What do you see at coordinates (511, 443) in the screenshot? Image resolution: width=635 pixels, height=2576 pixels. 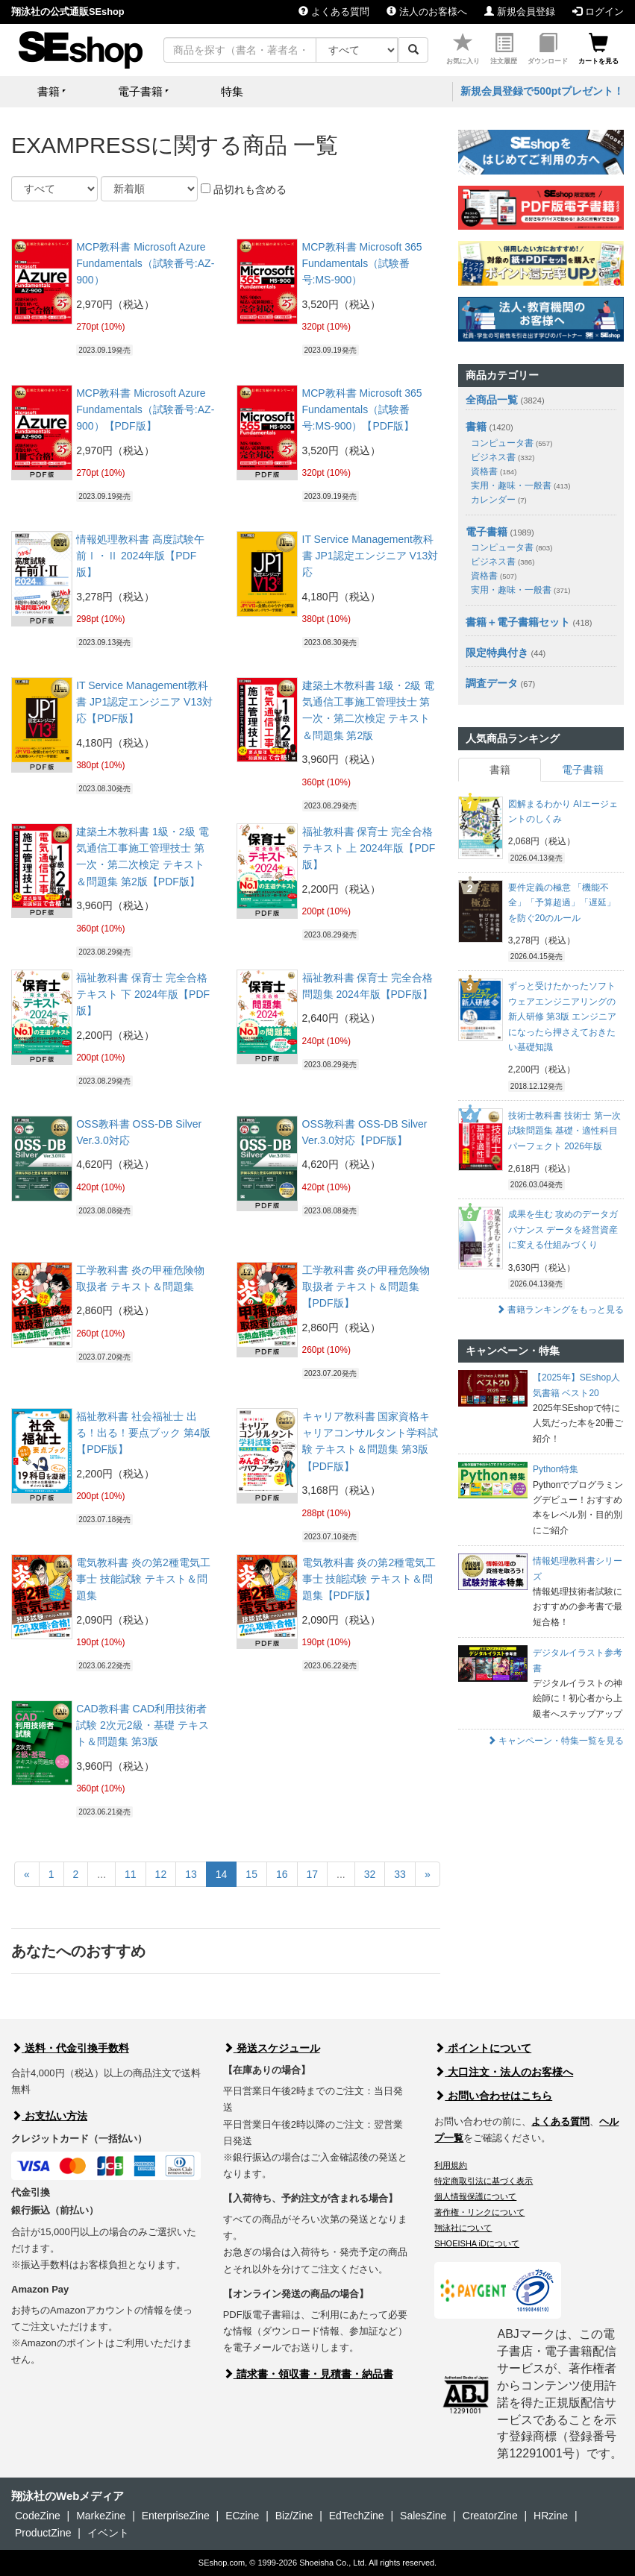 I see `コンピュータ書` at bounding box center [511, 443].